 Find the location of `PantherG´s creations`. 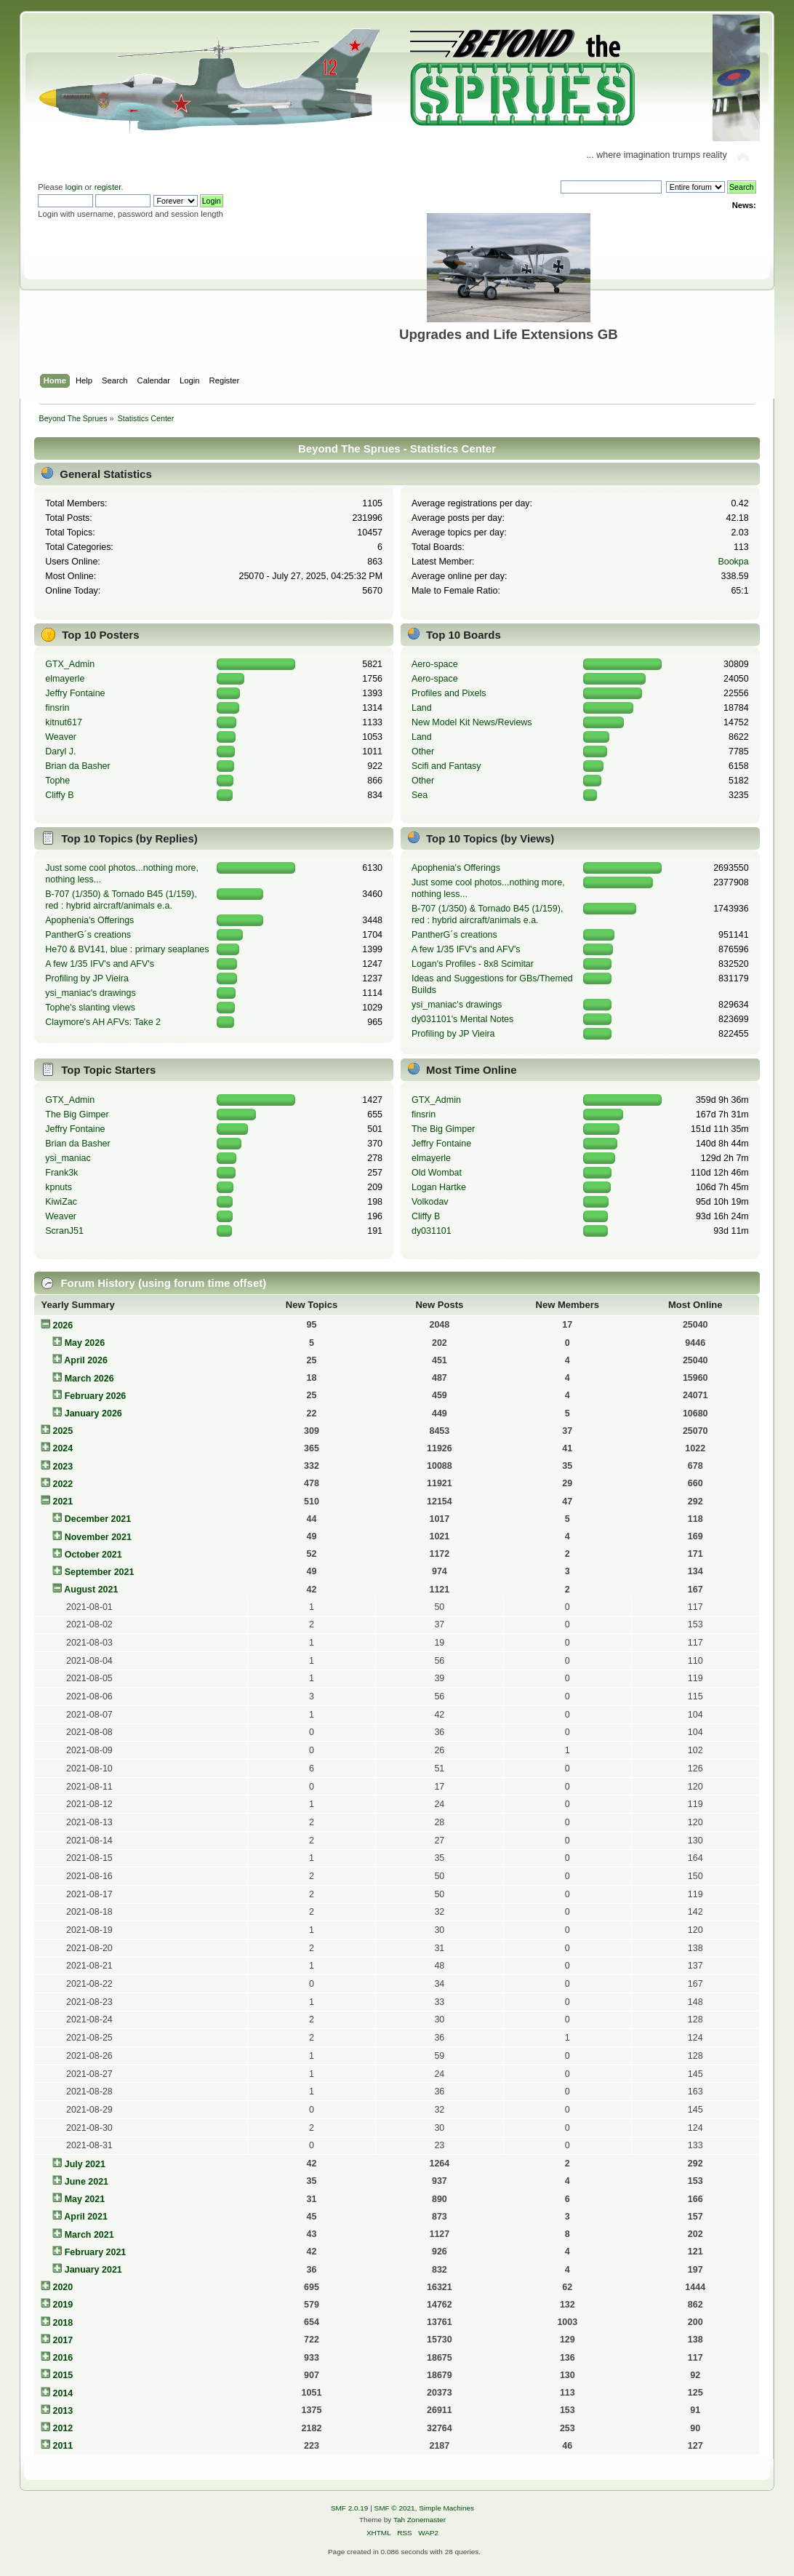

PantherG´s creations is located at coordinates (88, 935).